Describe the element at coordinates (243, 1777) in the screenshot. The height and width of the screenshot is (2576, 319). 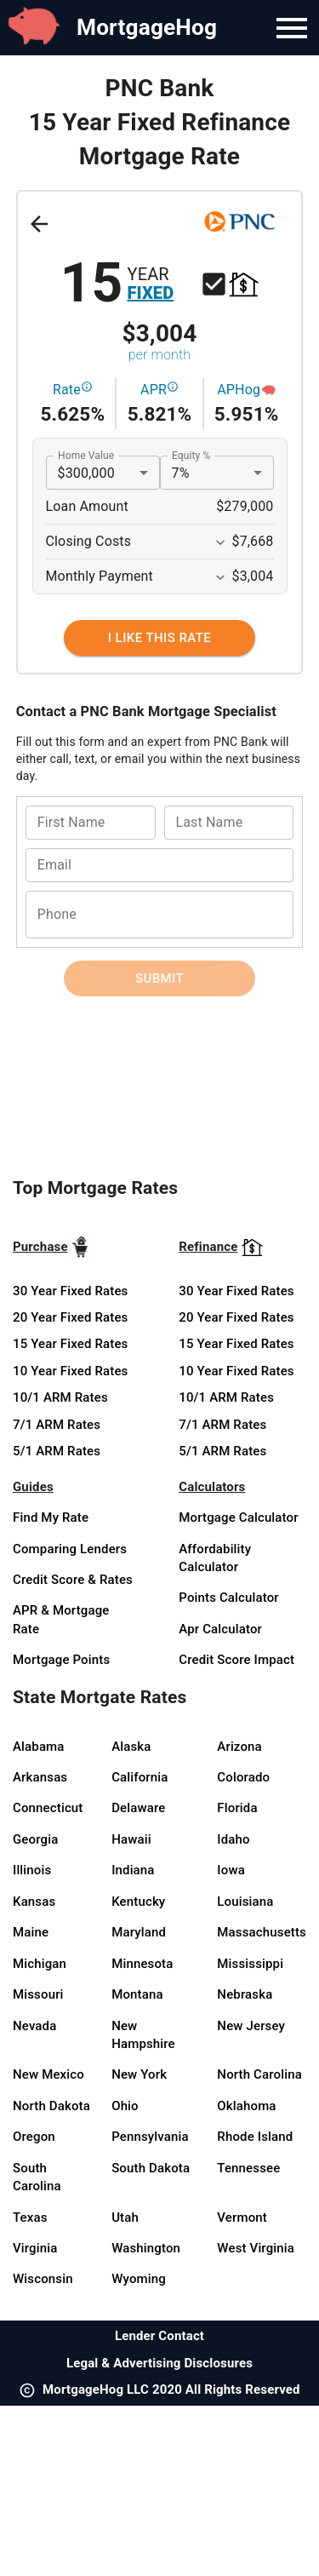
I see `Colorado` at that location.